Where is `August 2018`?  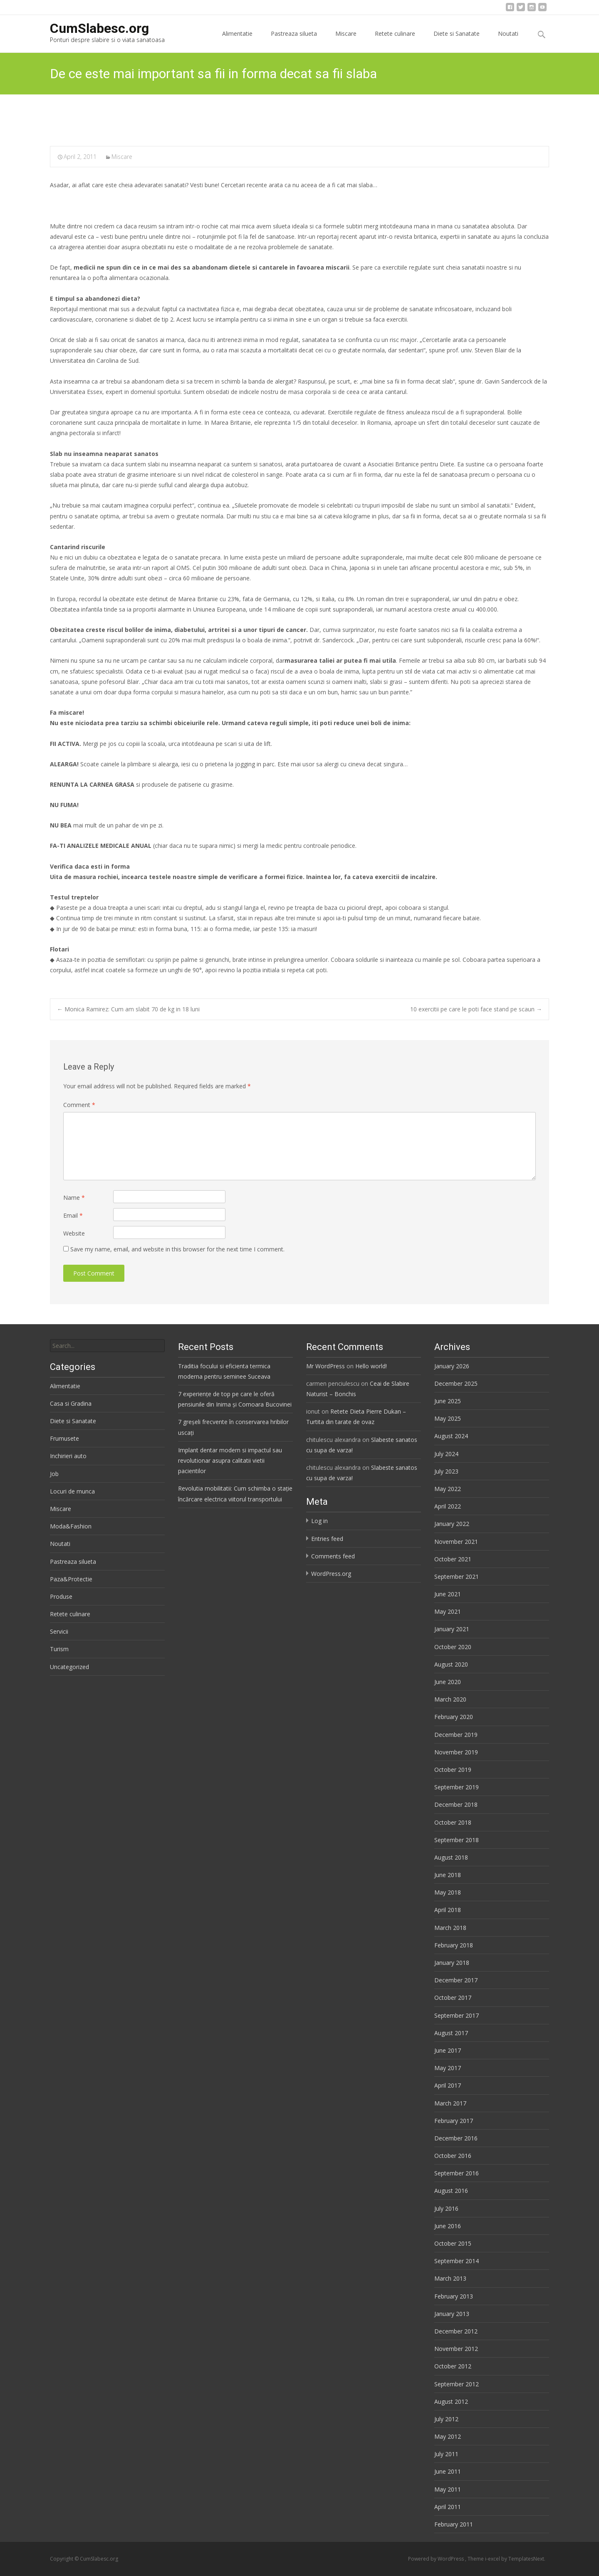
August 2018 is located at coordinates (451, 1857).